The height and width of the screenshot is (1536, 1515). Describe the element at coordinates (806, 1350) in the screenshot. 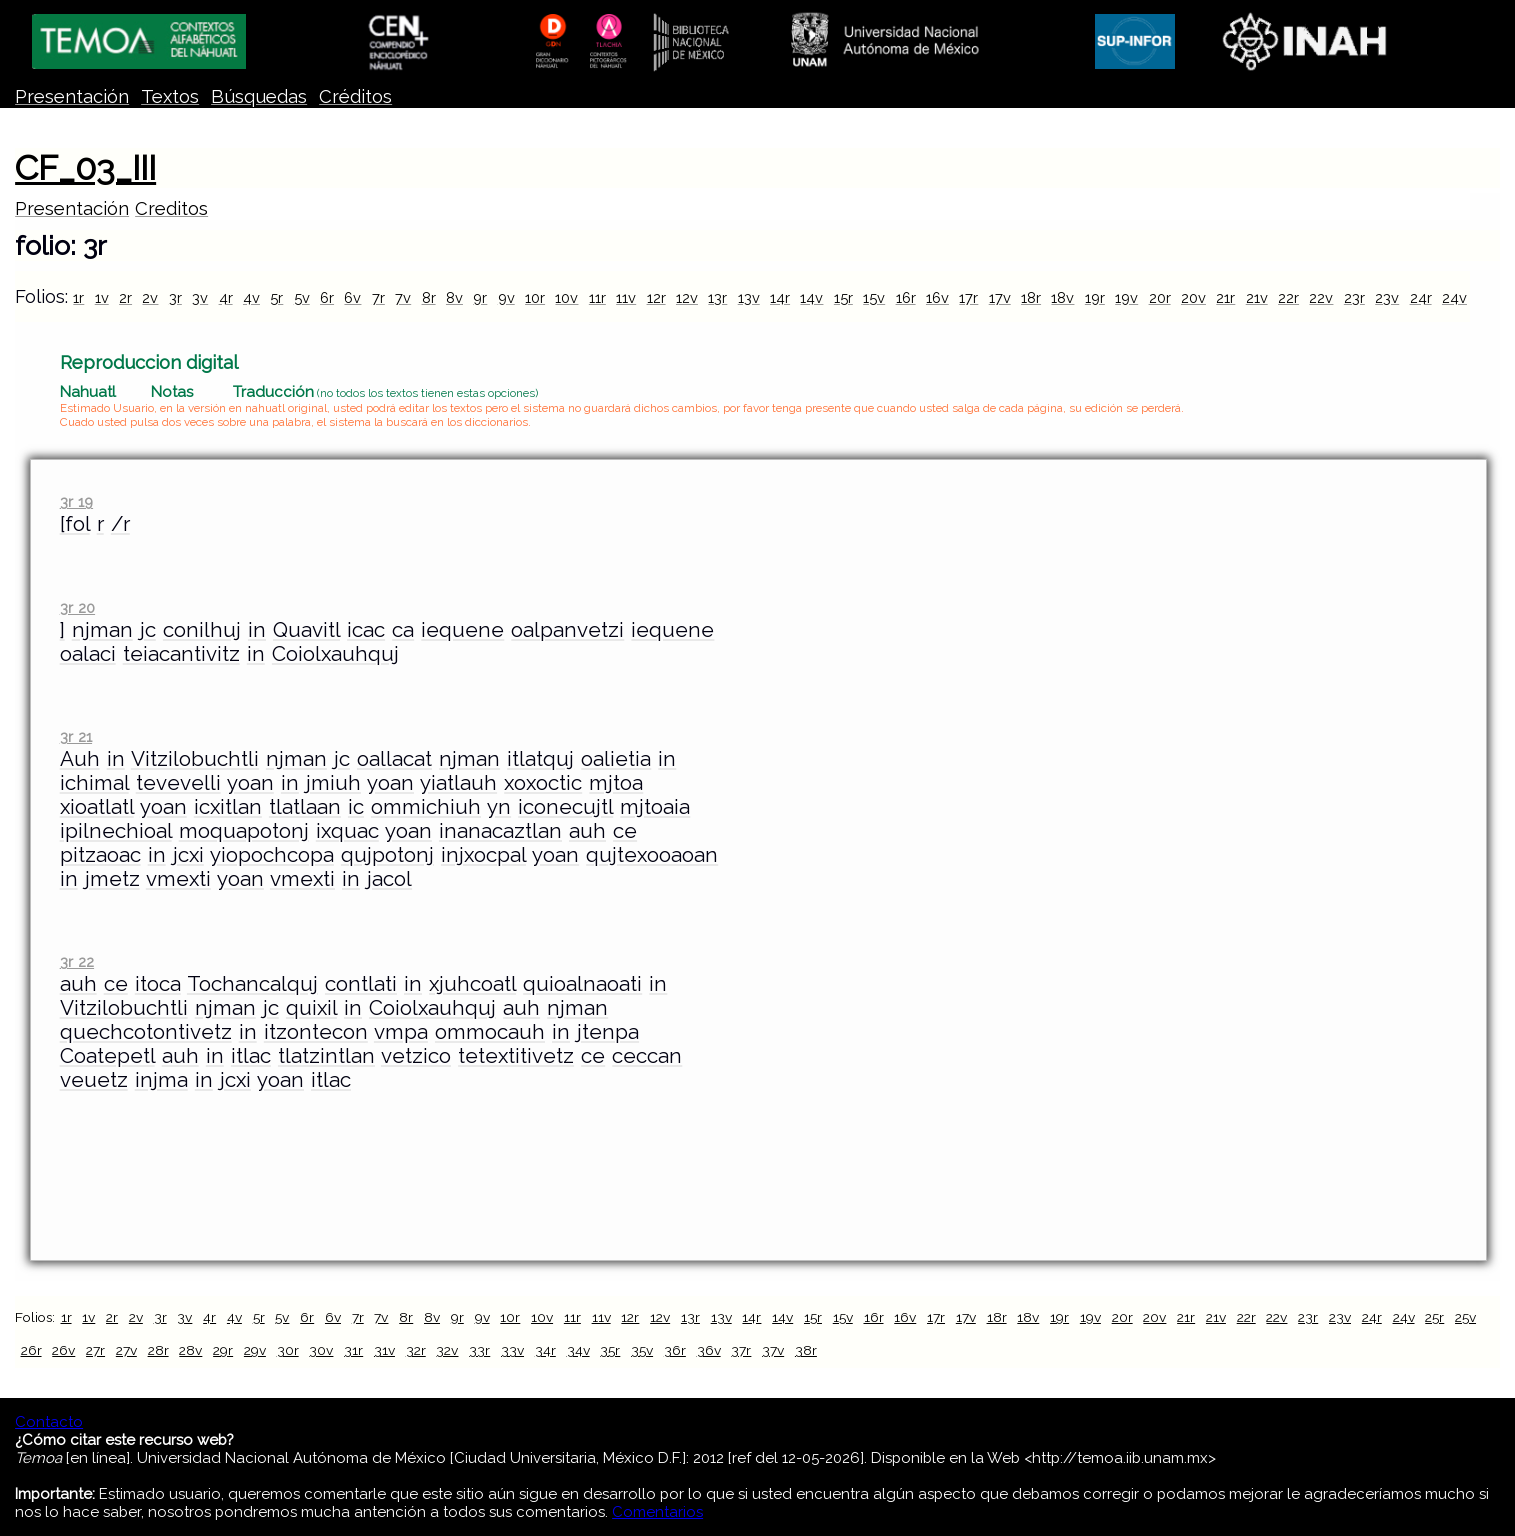

I see `38r` at that location.